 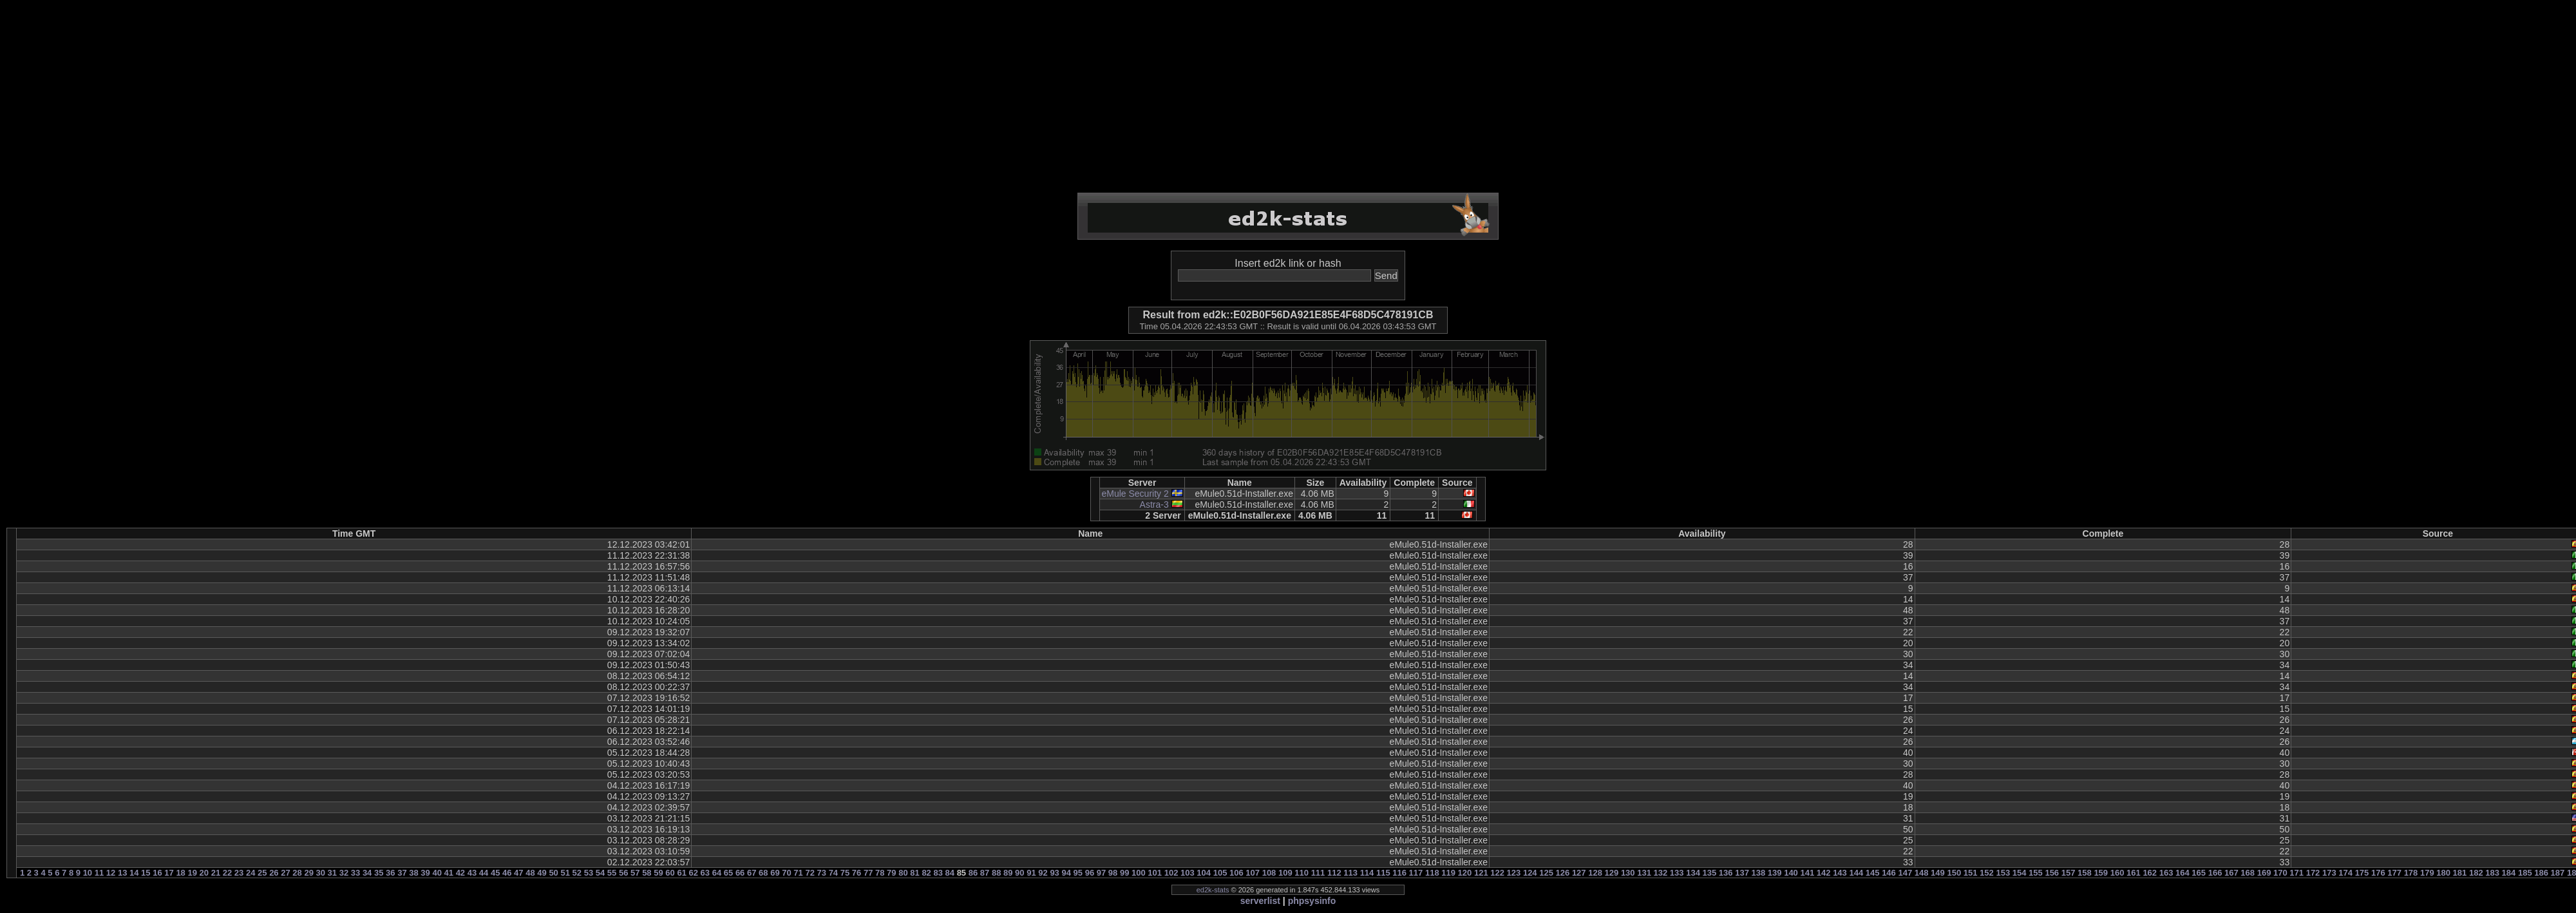 What do you see at coordinates (891, 873) in the screenshot?
I see `79` at bounding box center [891, 873].